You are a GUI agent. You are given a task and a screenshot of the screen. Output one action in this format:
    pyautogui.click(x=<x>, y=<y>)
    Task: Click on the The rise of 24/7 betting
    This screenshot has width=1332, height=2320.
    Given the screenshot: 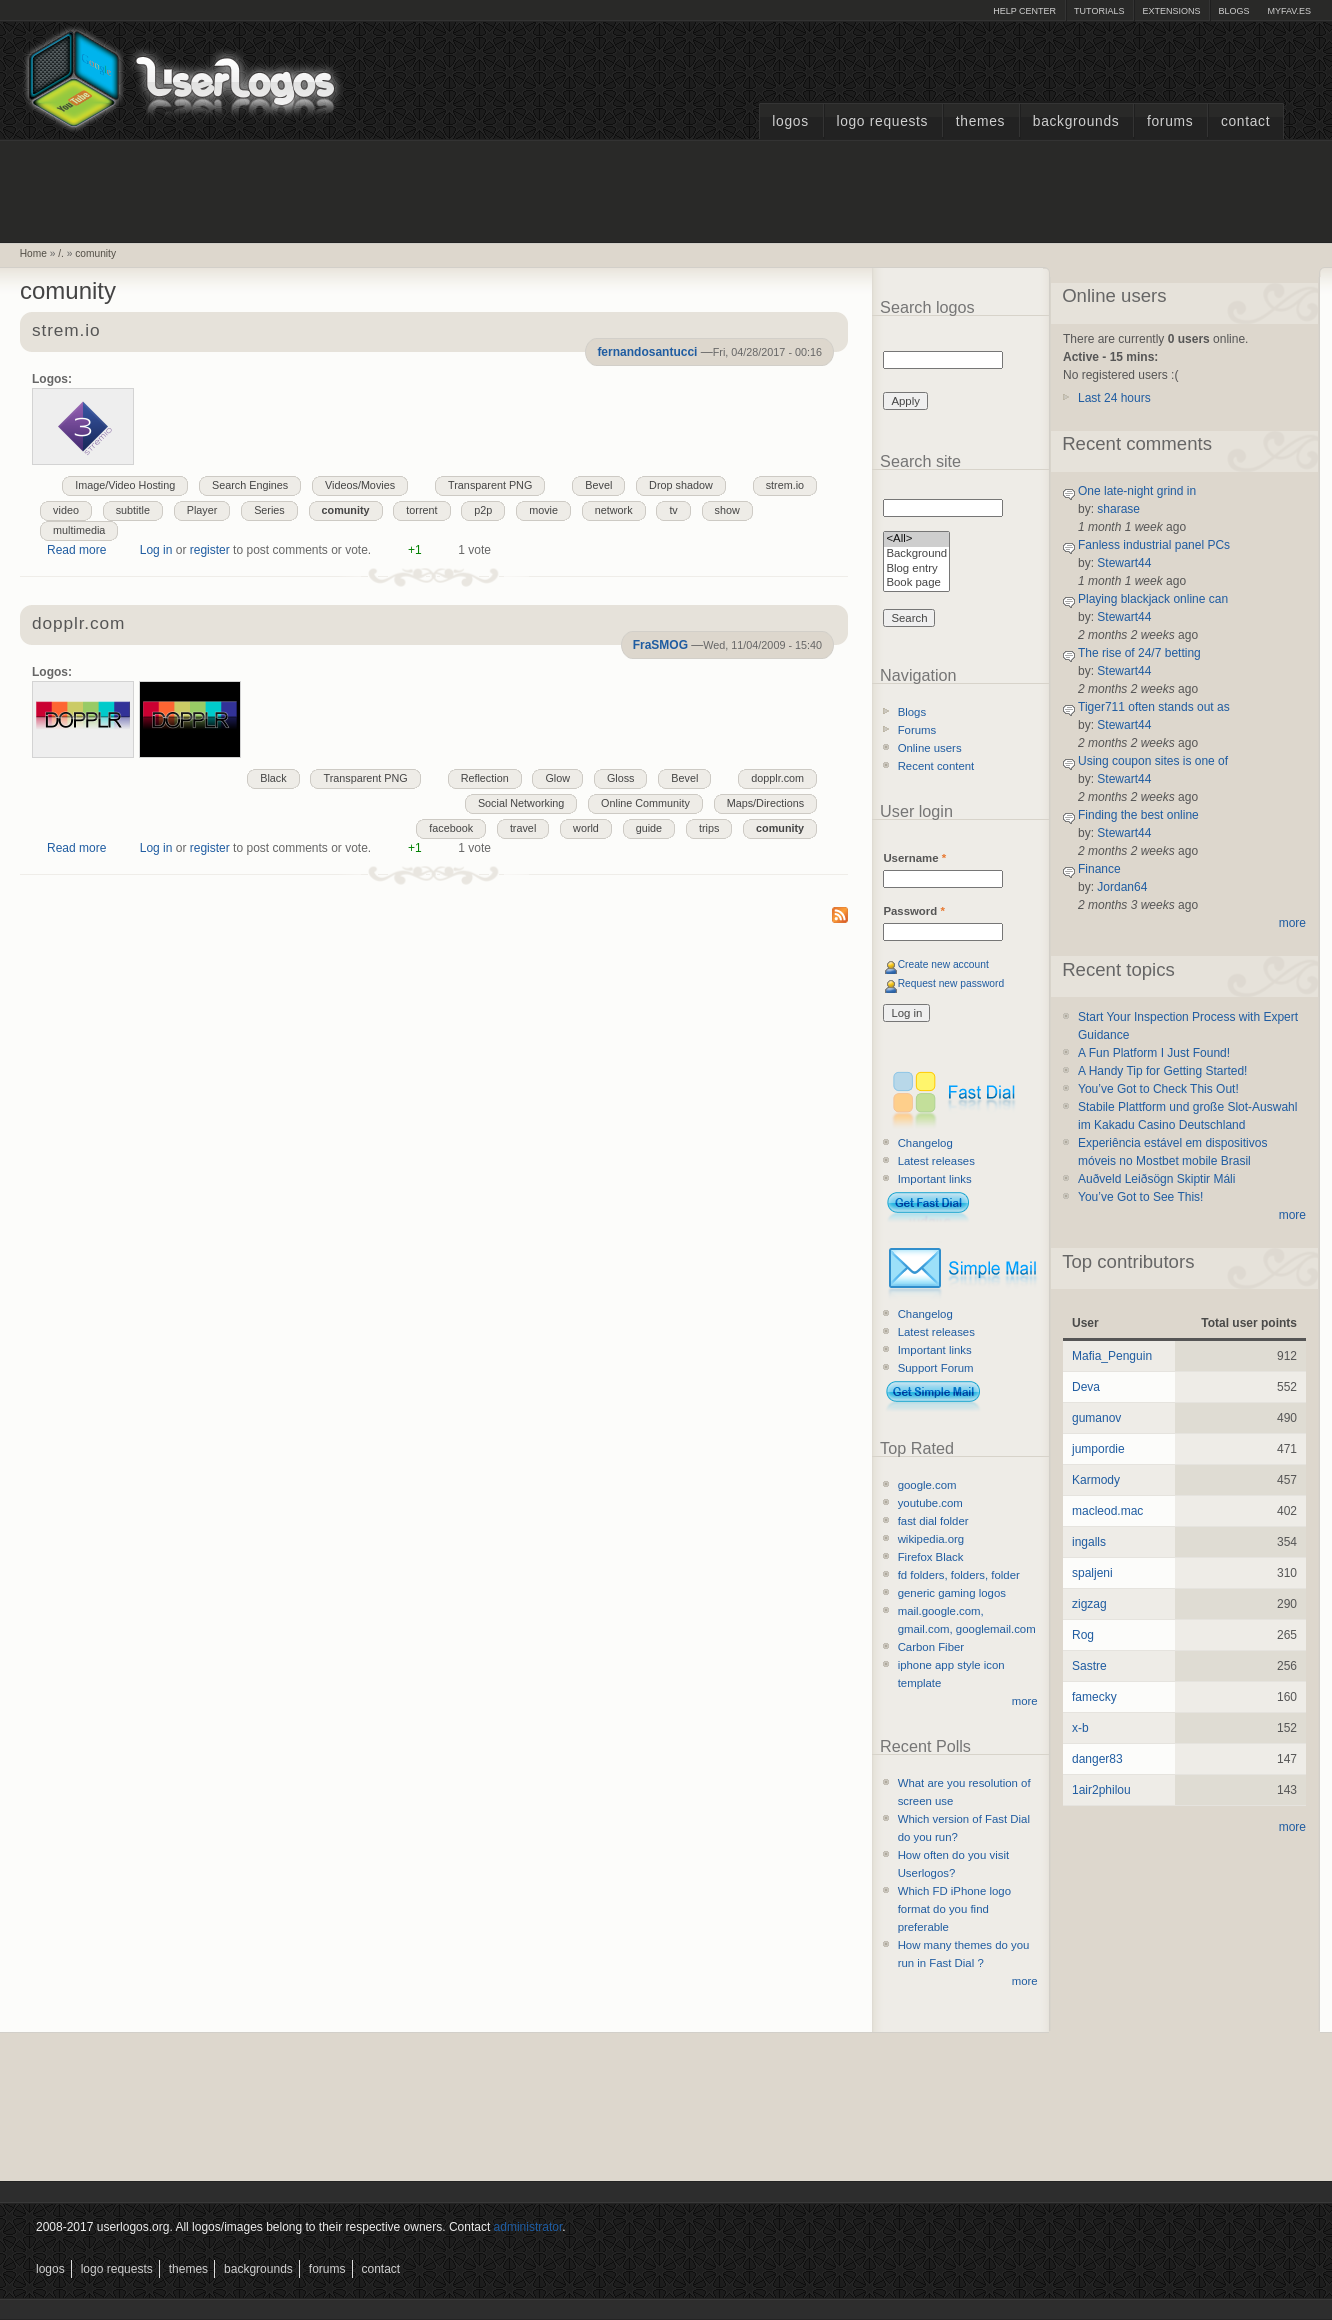 What is the action you would take?
    pyautogui.click(x=1139, y=653)
    